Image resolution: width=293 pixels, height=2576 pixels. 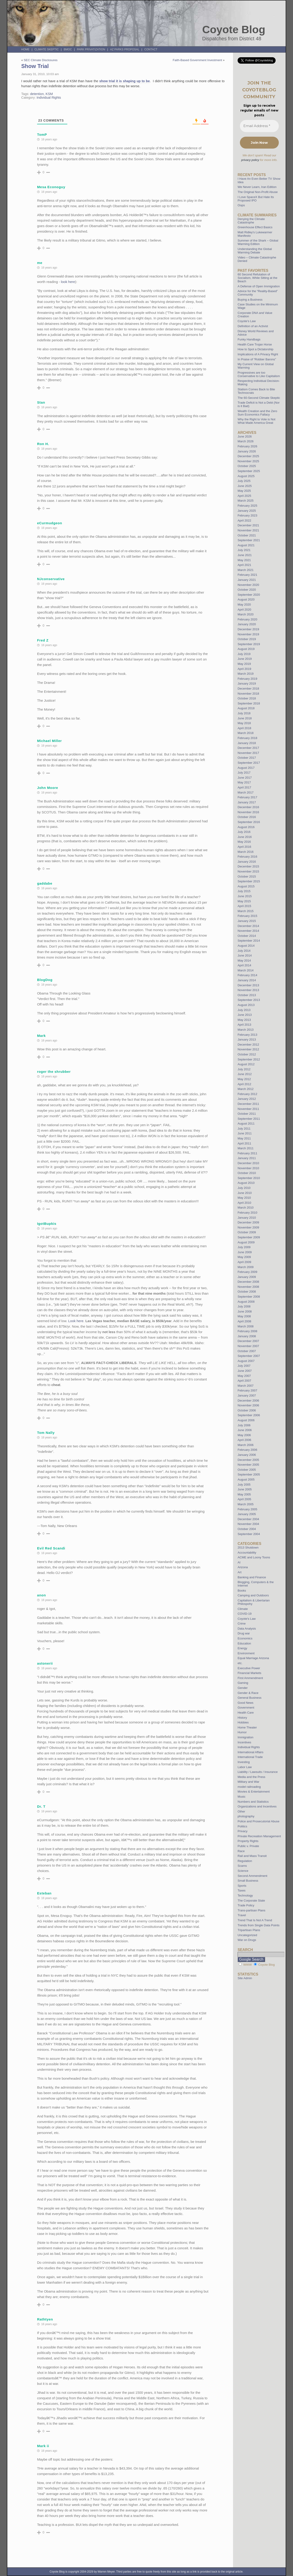 What do you see at coordinates (247, 580) in the screenshot?
I see `January 2021` at bounding box center [247, 580].